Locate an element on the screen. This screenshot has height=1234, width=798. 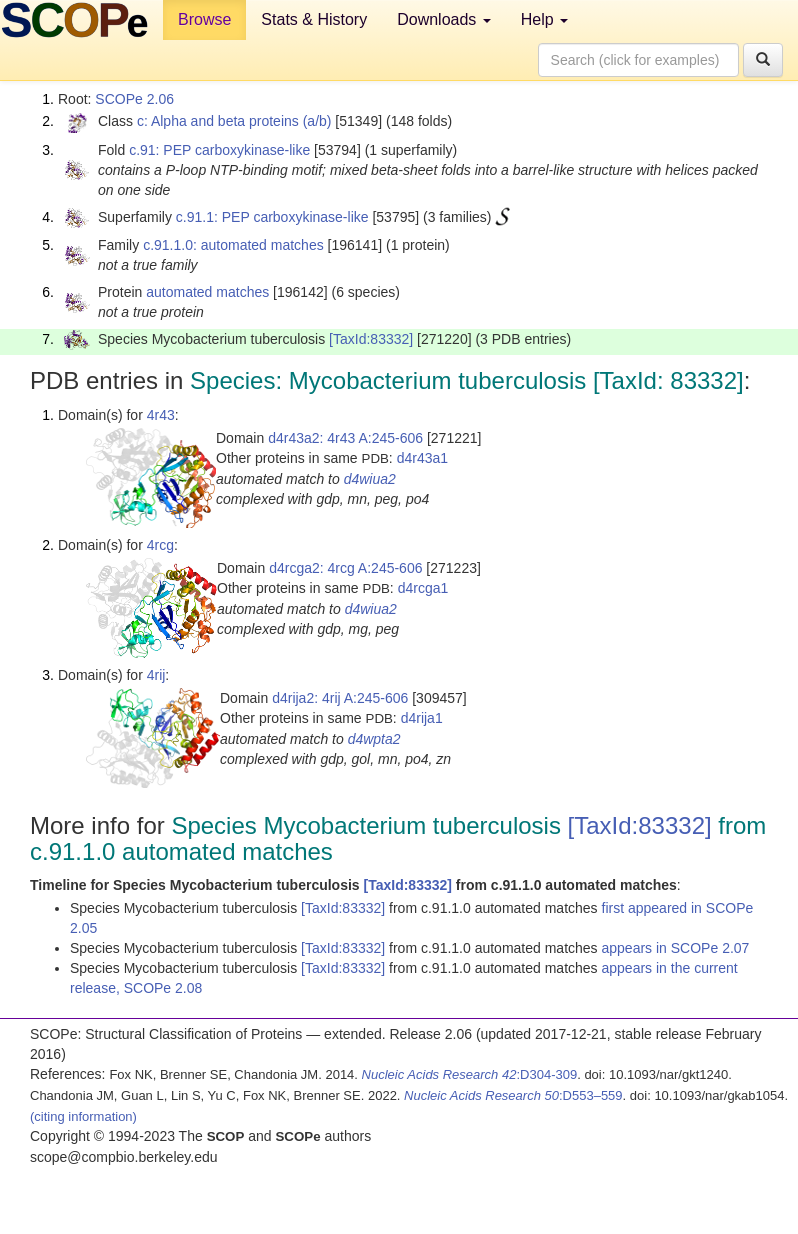
d4rija1 is located at coordinates (422, 718).